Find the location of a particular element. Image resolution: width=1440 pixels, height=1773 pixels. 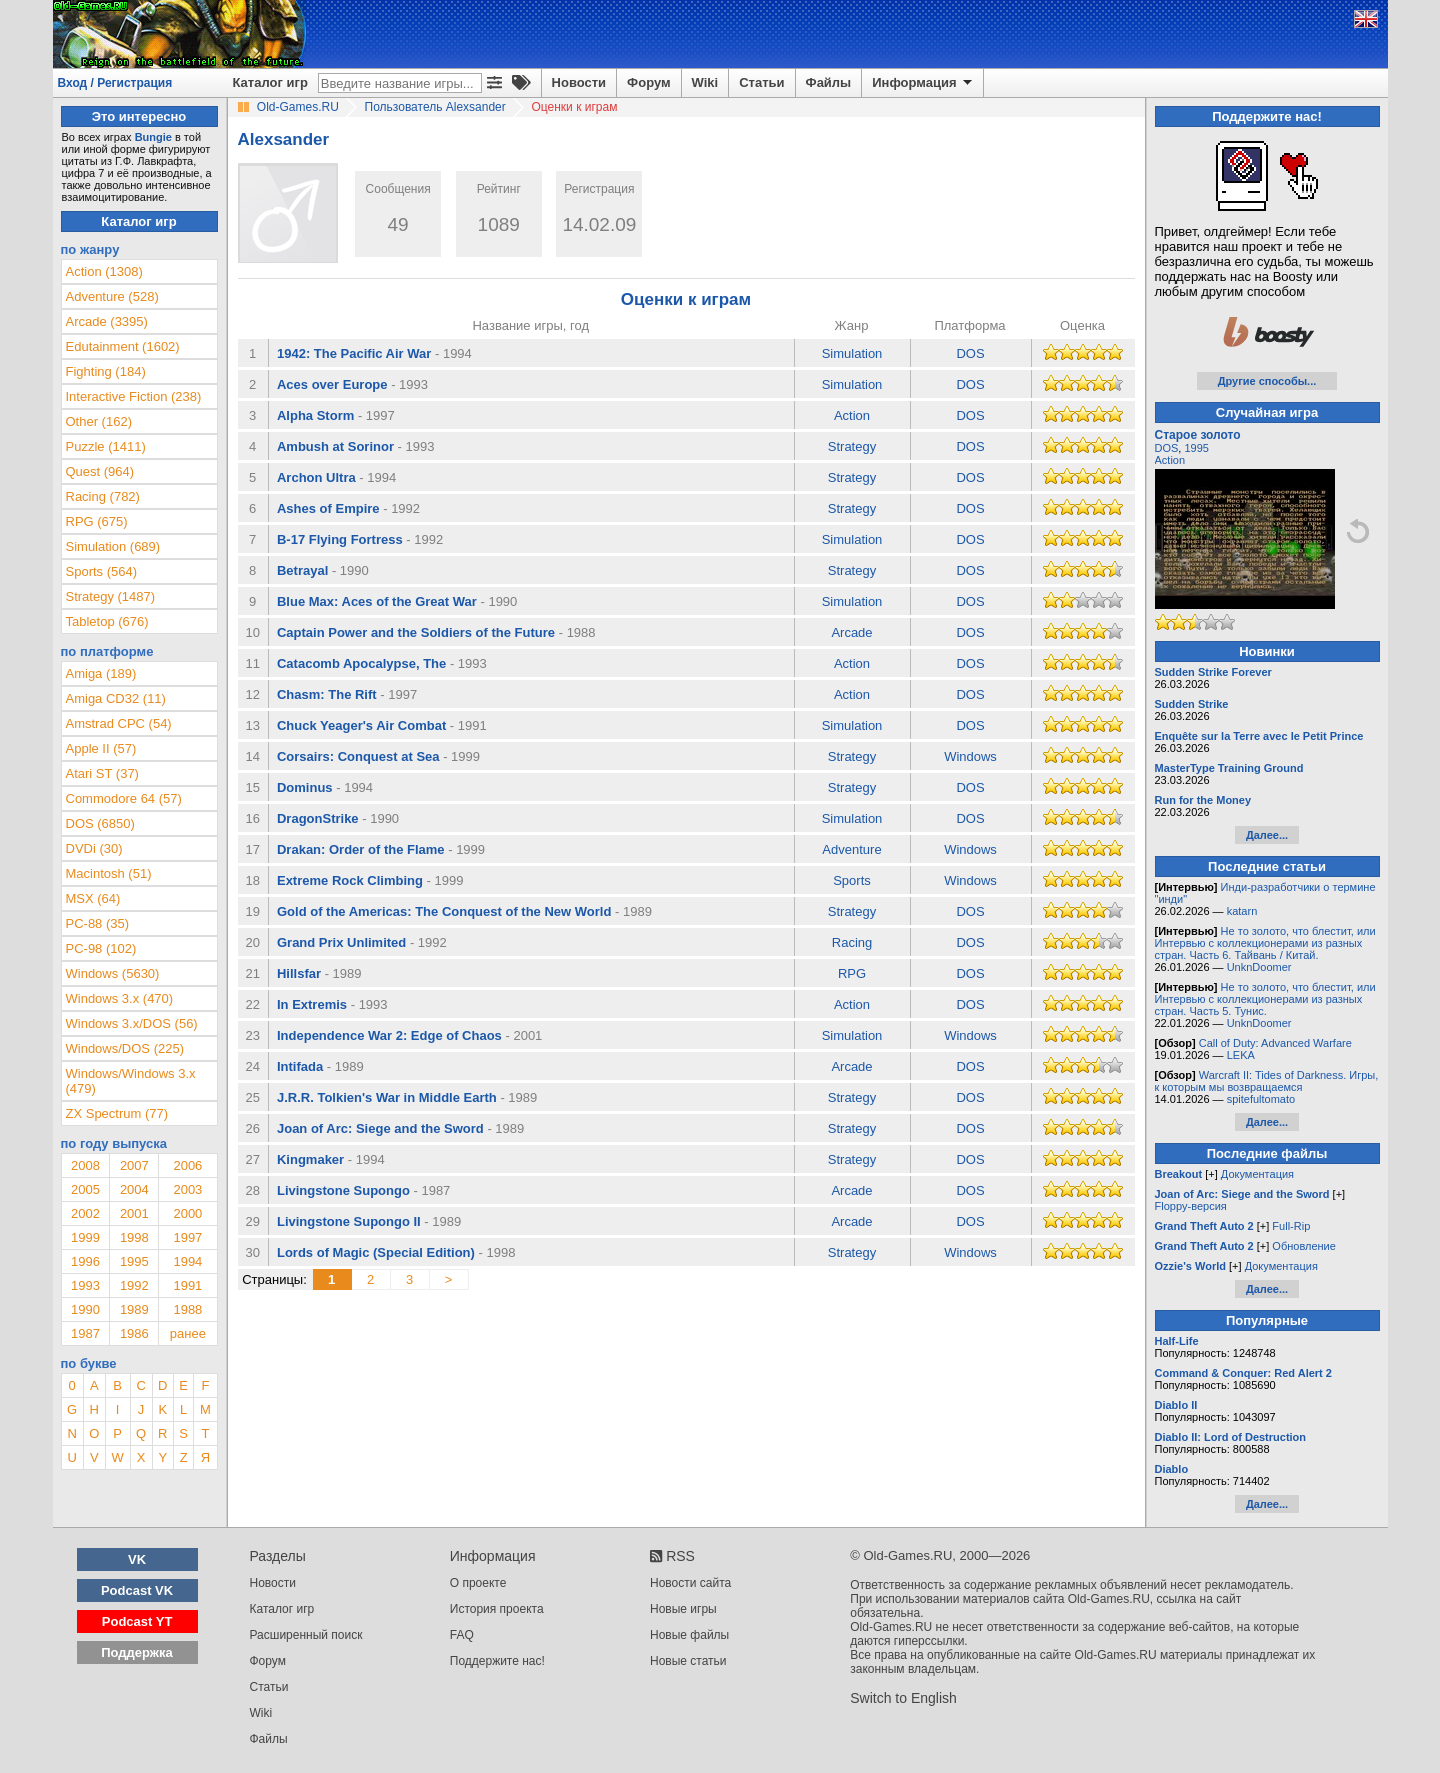

spitefultomato is located at coordinates (1261, 1099).